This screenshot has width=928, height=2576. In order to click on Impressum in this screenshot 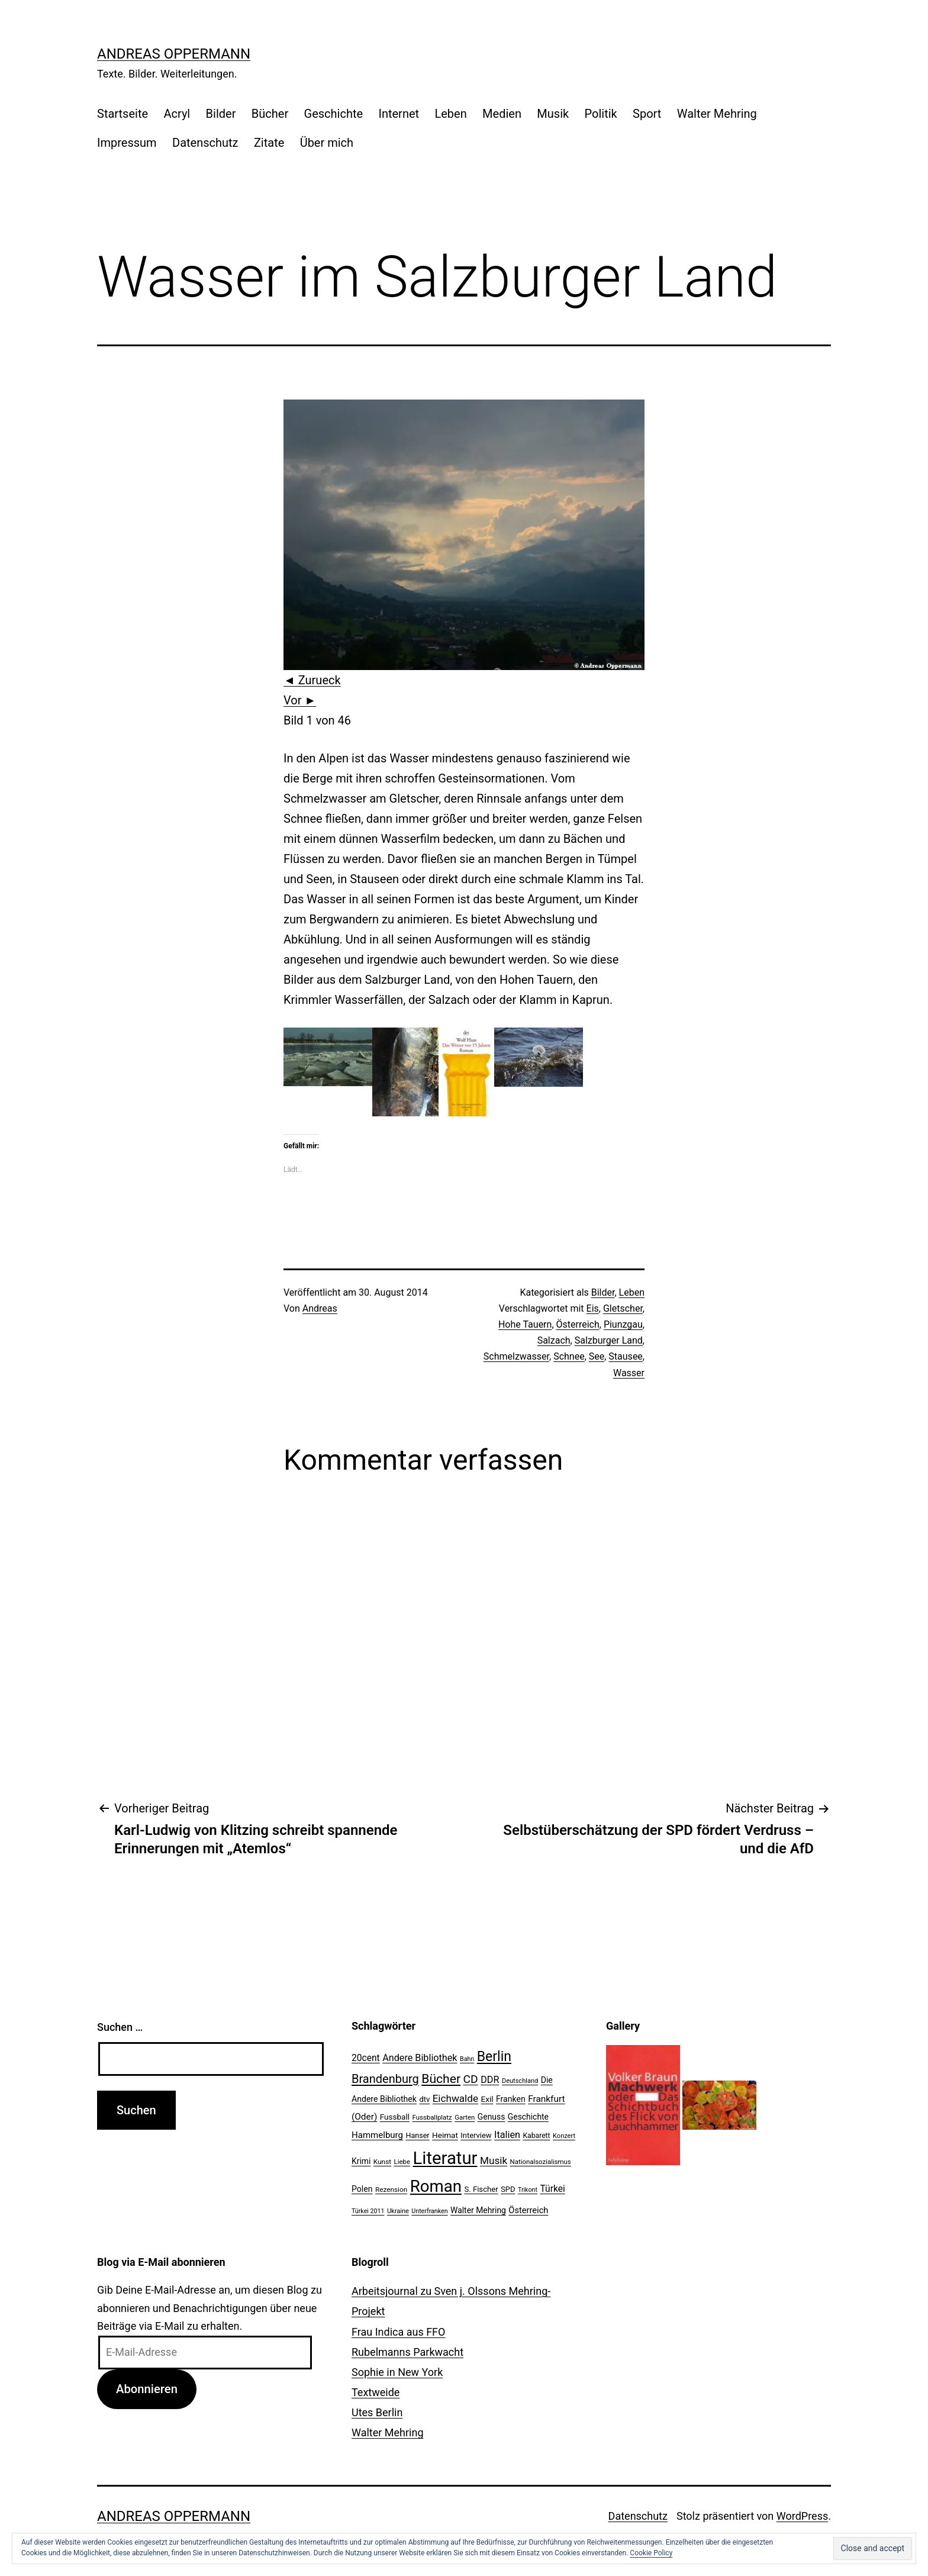, I will do `click(127, 143)`.